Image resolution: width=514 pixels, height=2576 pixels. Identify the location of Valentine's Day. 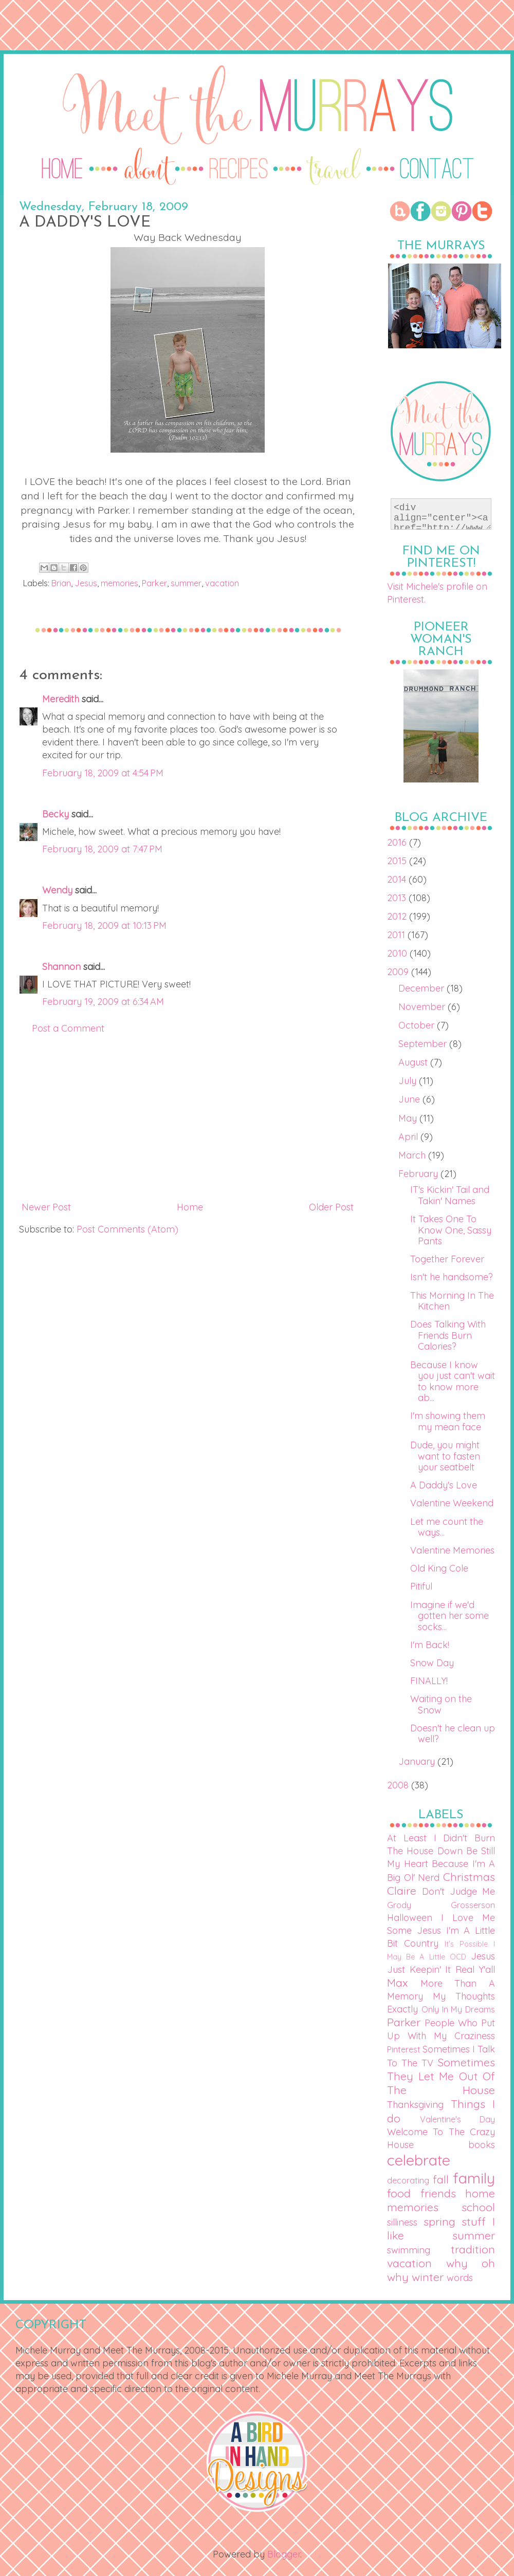
(457, 2119).